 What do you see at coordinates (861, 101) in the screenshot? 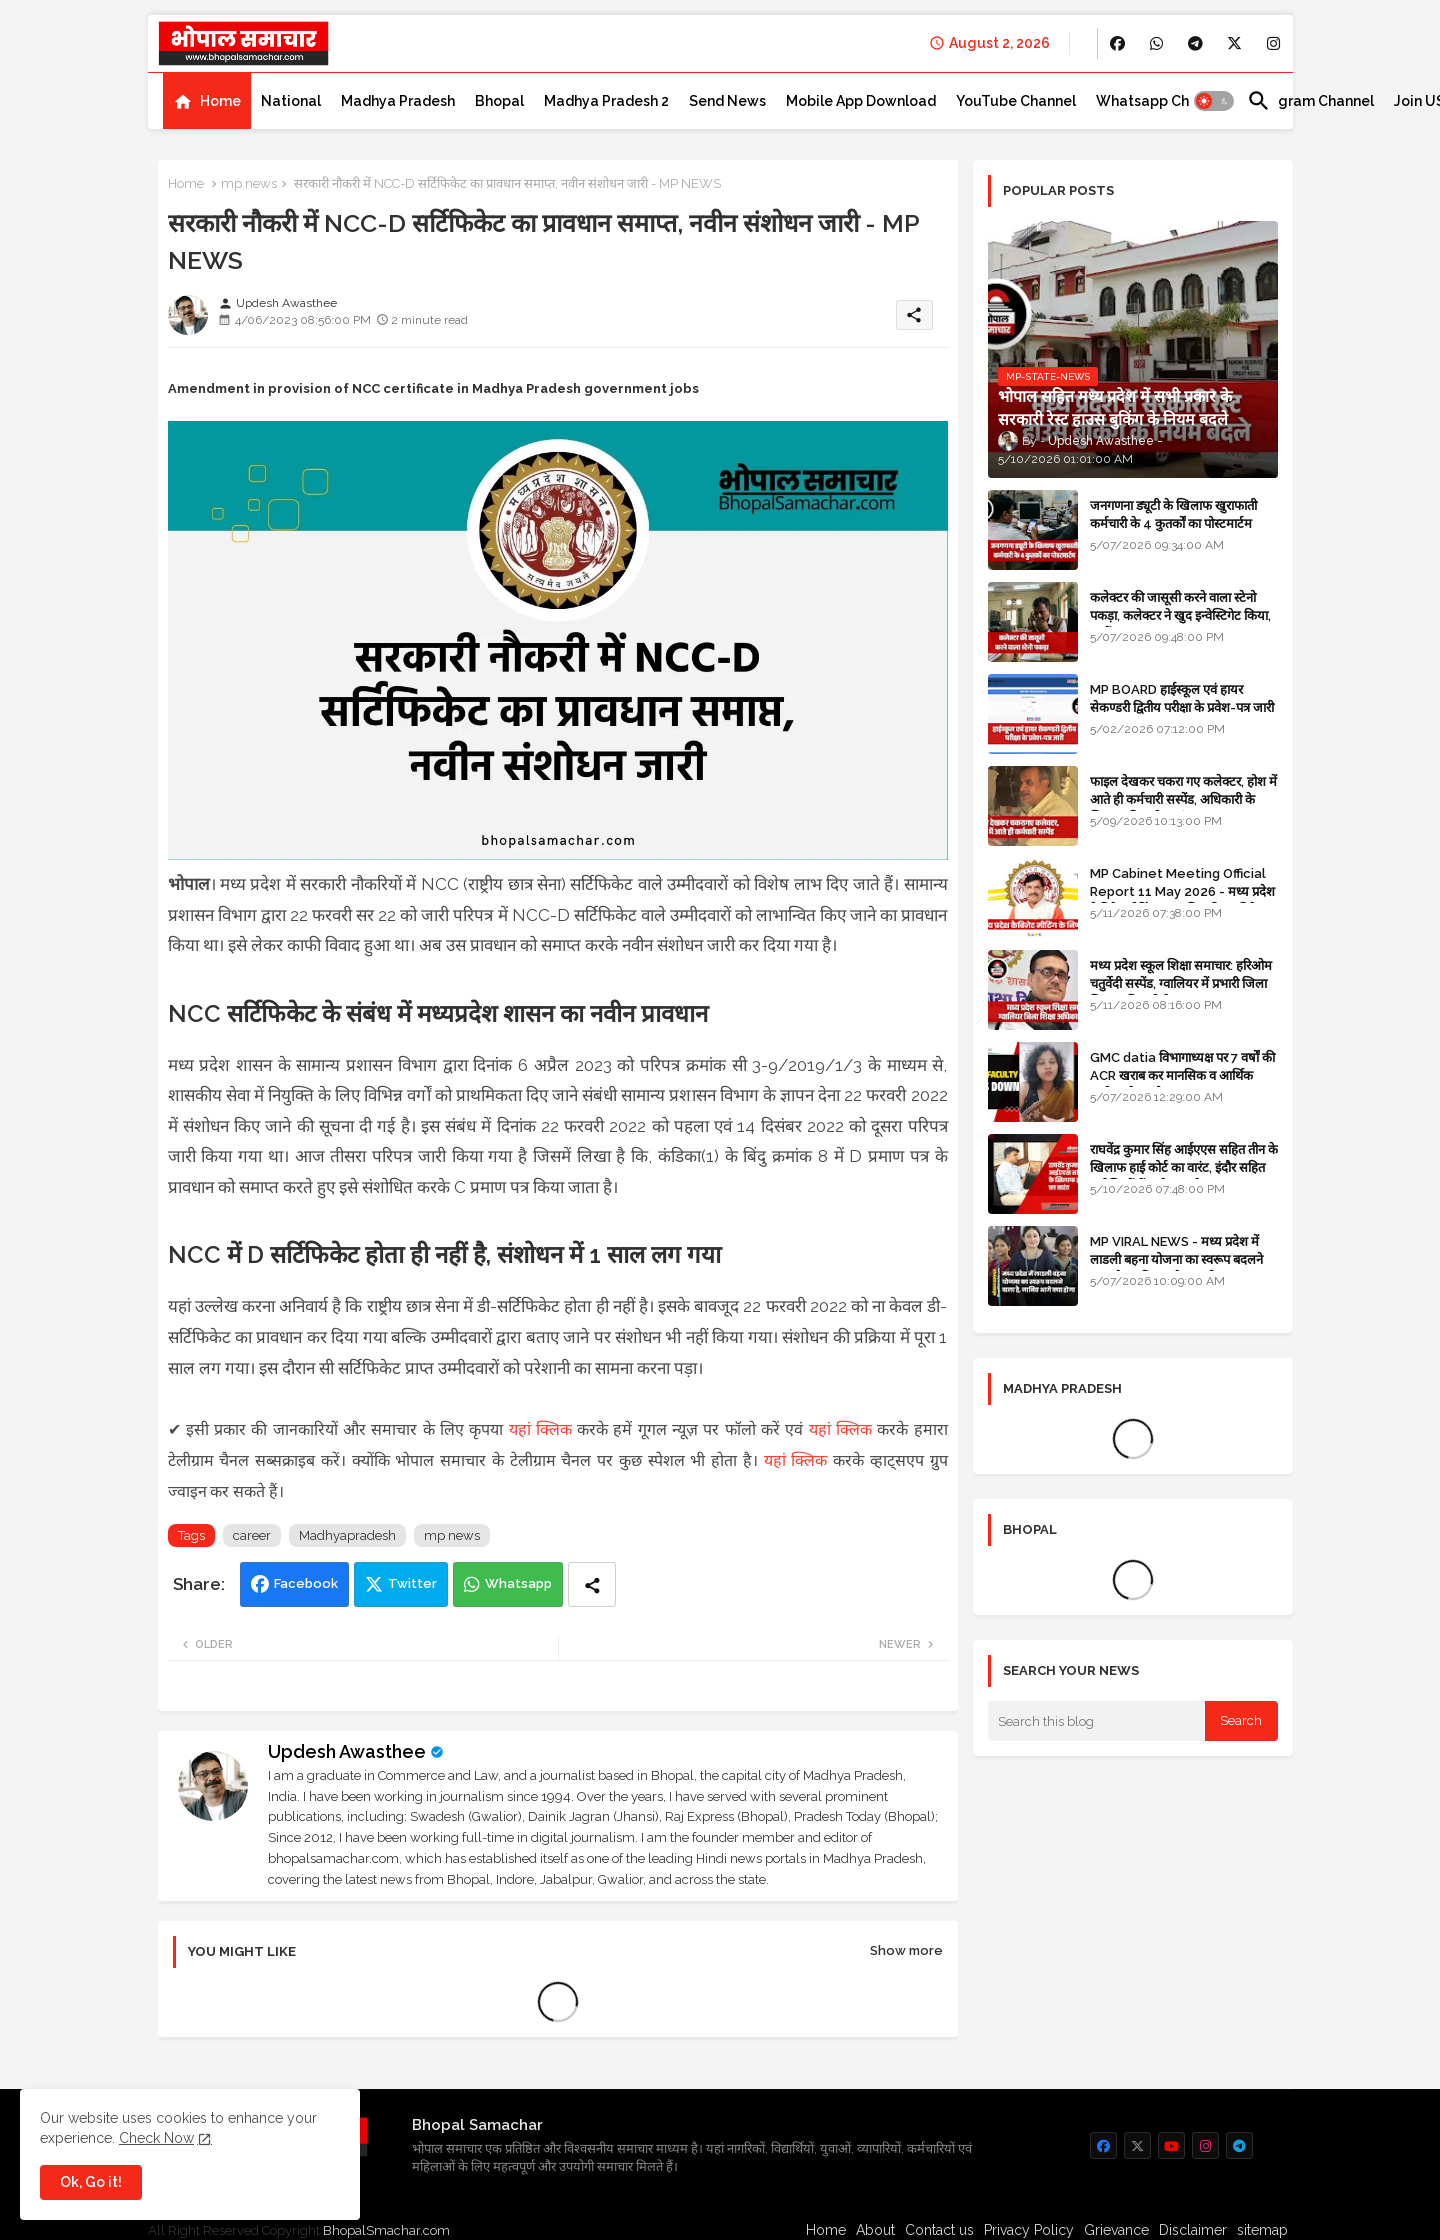
I see `Mobile App Download` at bounding box center [861, 101].